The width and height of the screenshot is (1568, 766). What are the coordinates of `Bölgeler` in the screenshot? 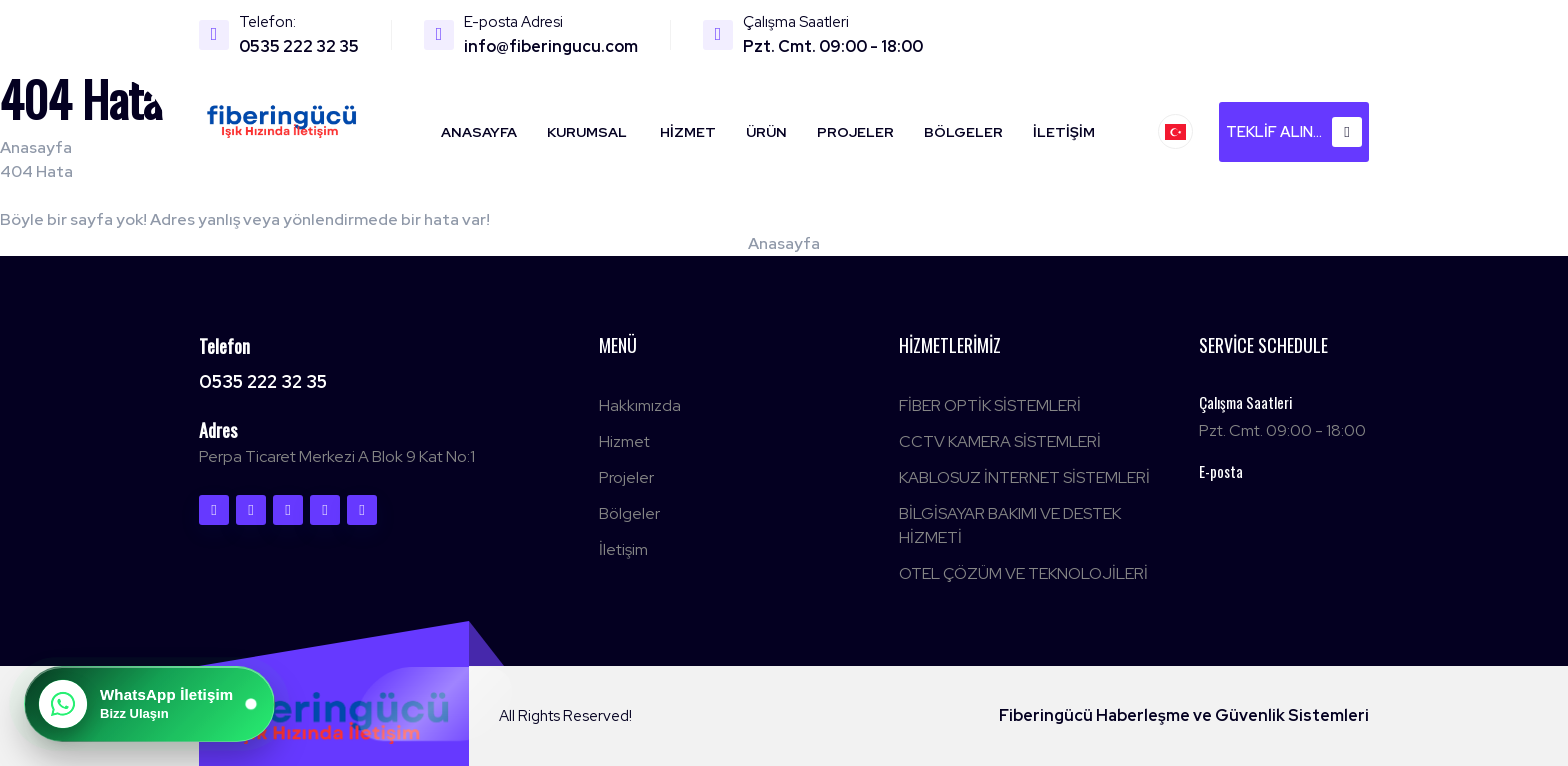 It's located at (963, 132).